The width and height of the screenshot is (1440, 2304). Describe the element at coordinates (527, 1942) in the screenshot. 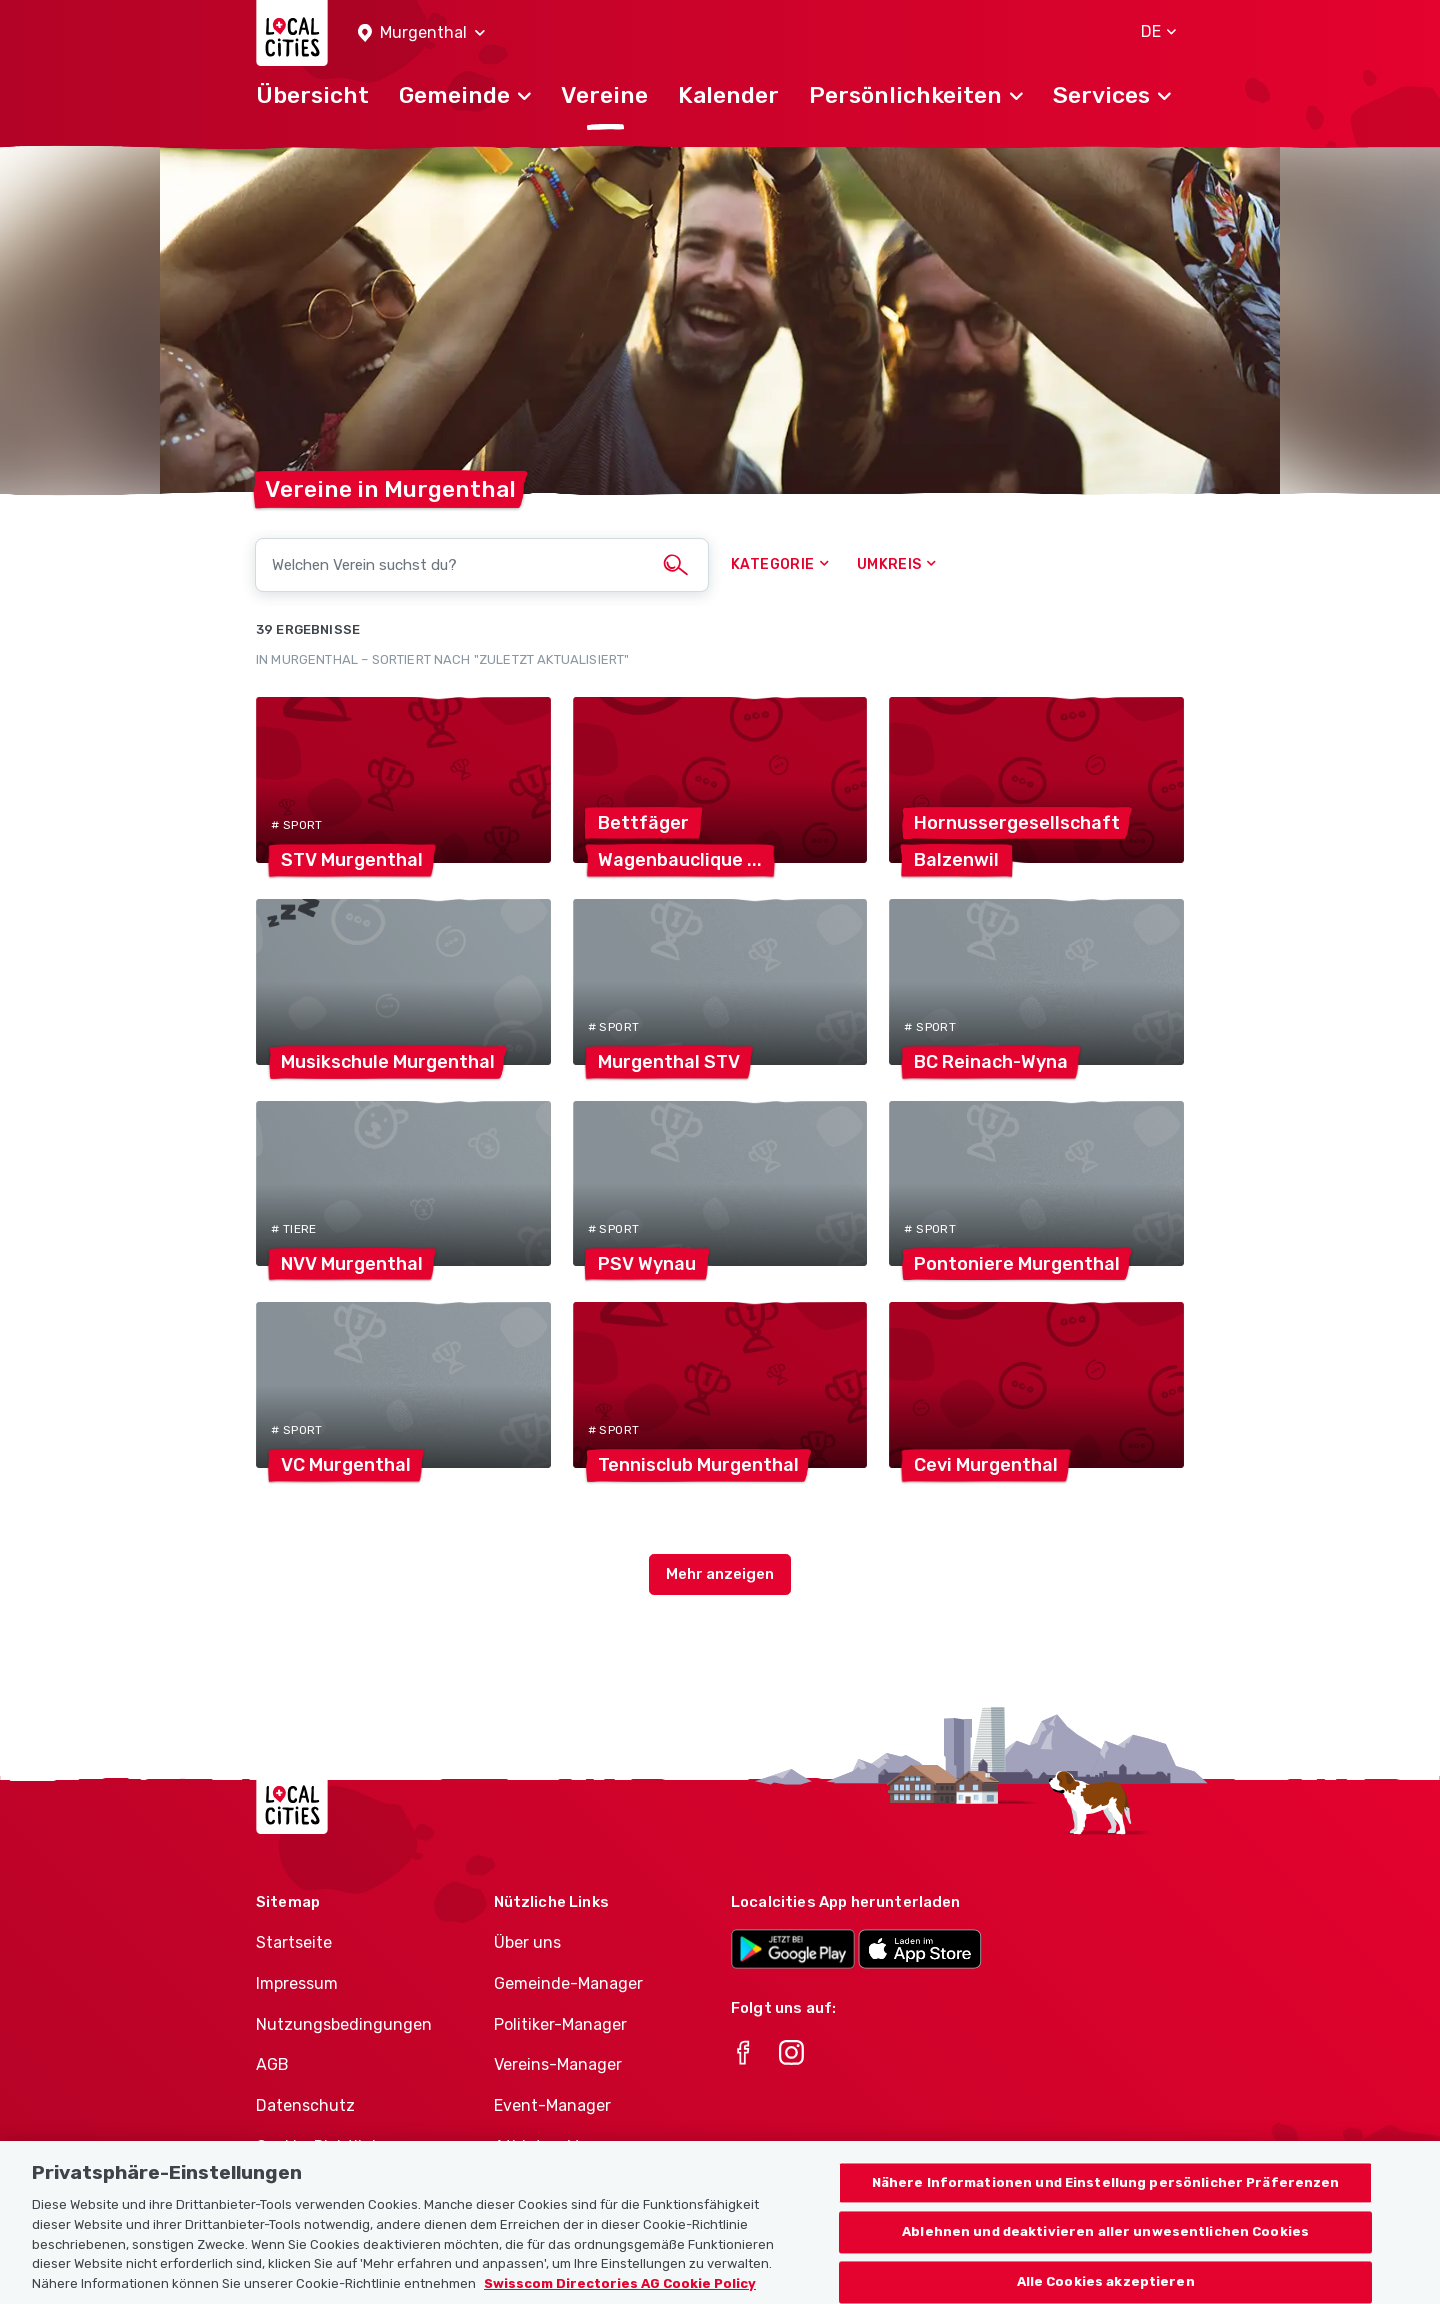

I see `Über uns` at that location.